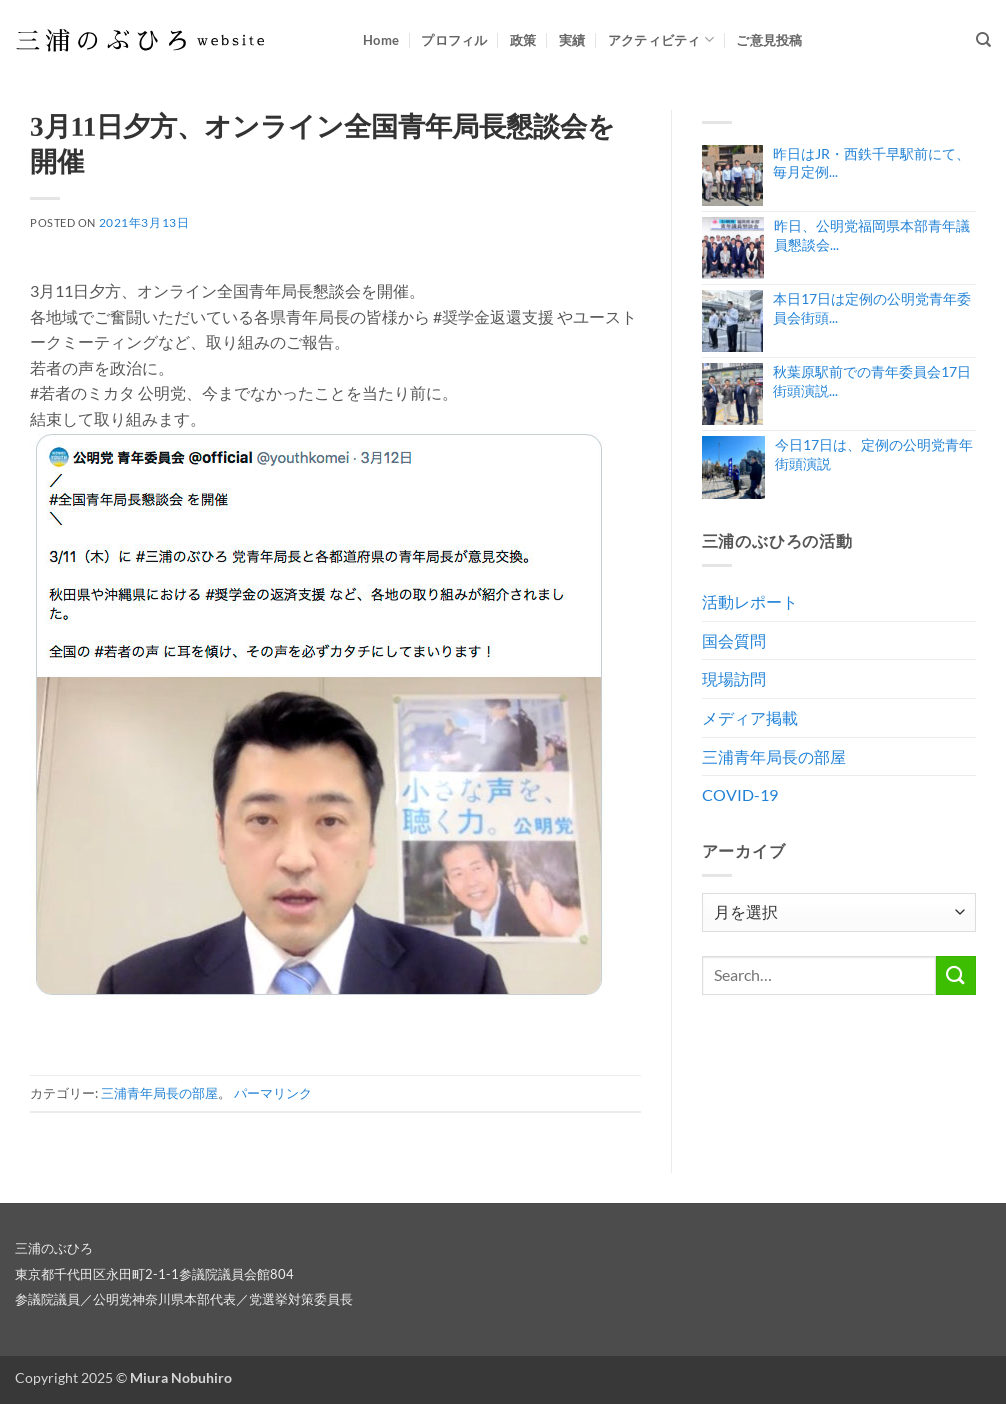  I want to click on 三浦青年局長の部屋, so click(159, 1093).